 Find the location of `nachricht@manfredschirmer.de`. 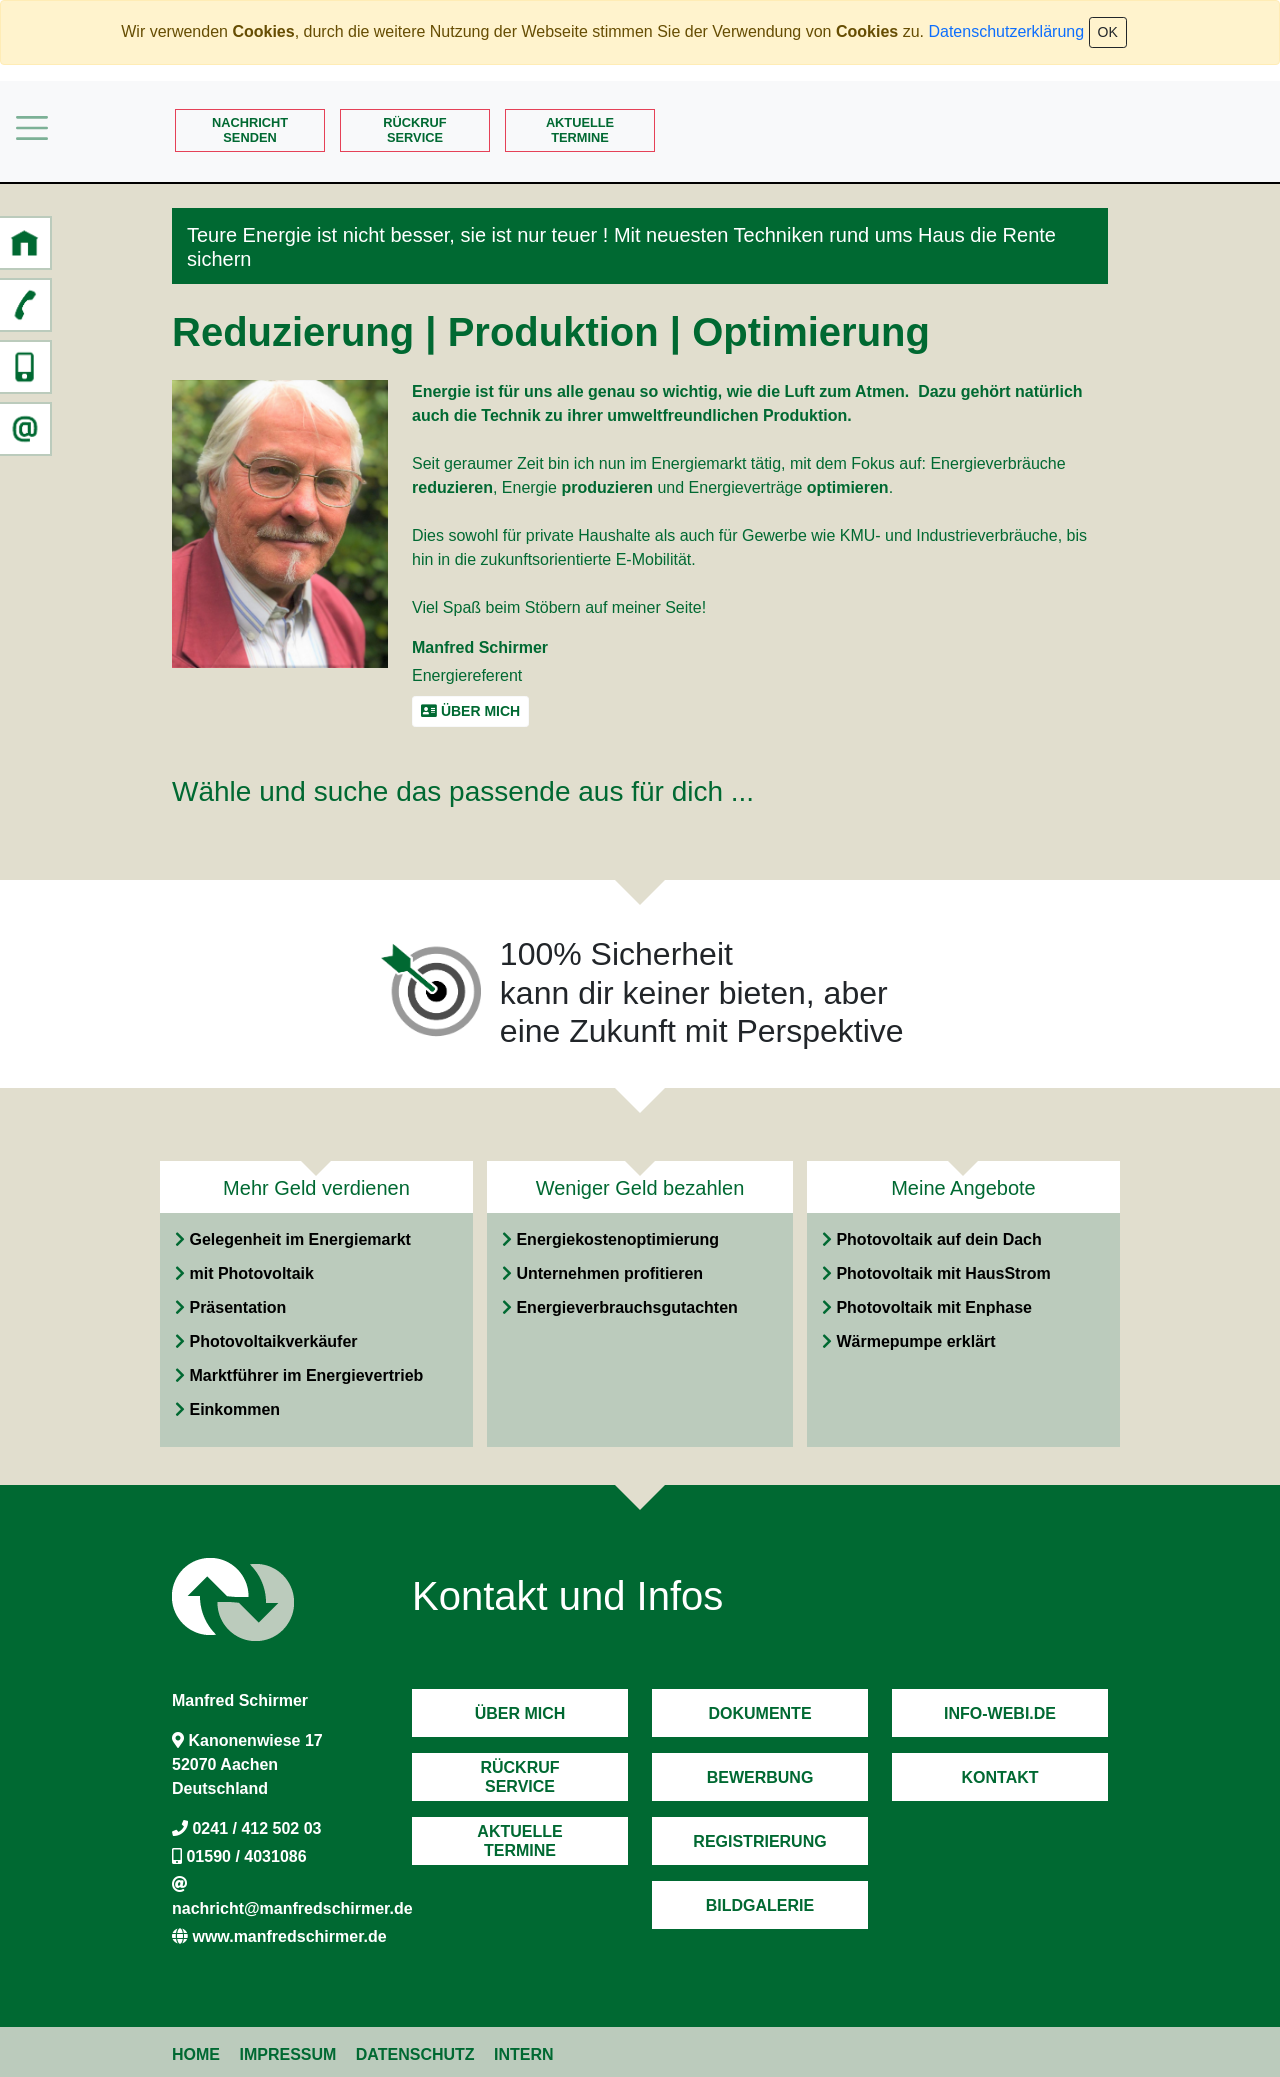

nachricht@manfredschirmer.de is located at coordinates (292, 1908).